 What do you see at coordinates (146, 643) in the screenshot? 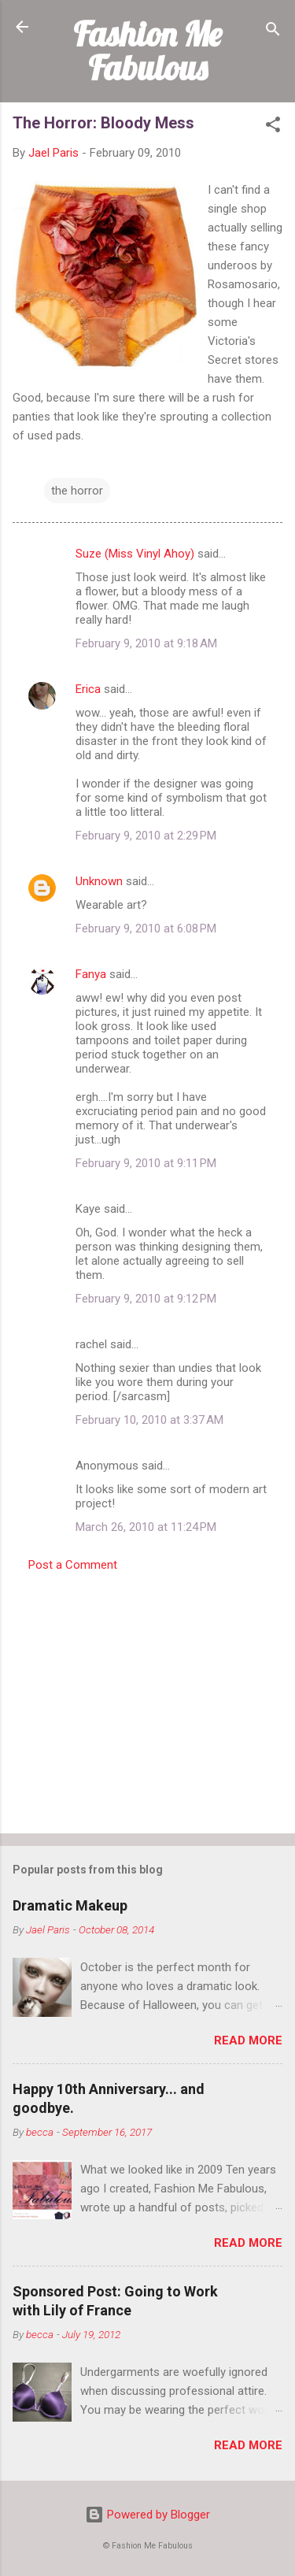
I see `February 9, 2010 at 9:18 AM` at bounding box center [146, 643].